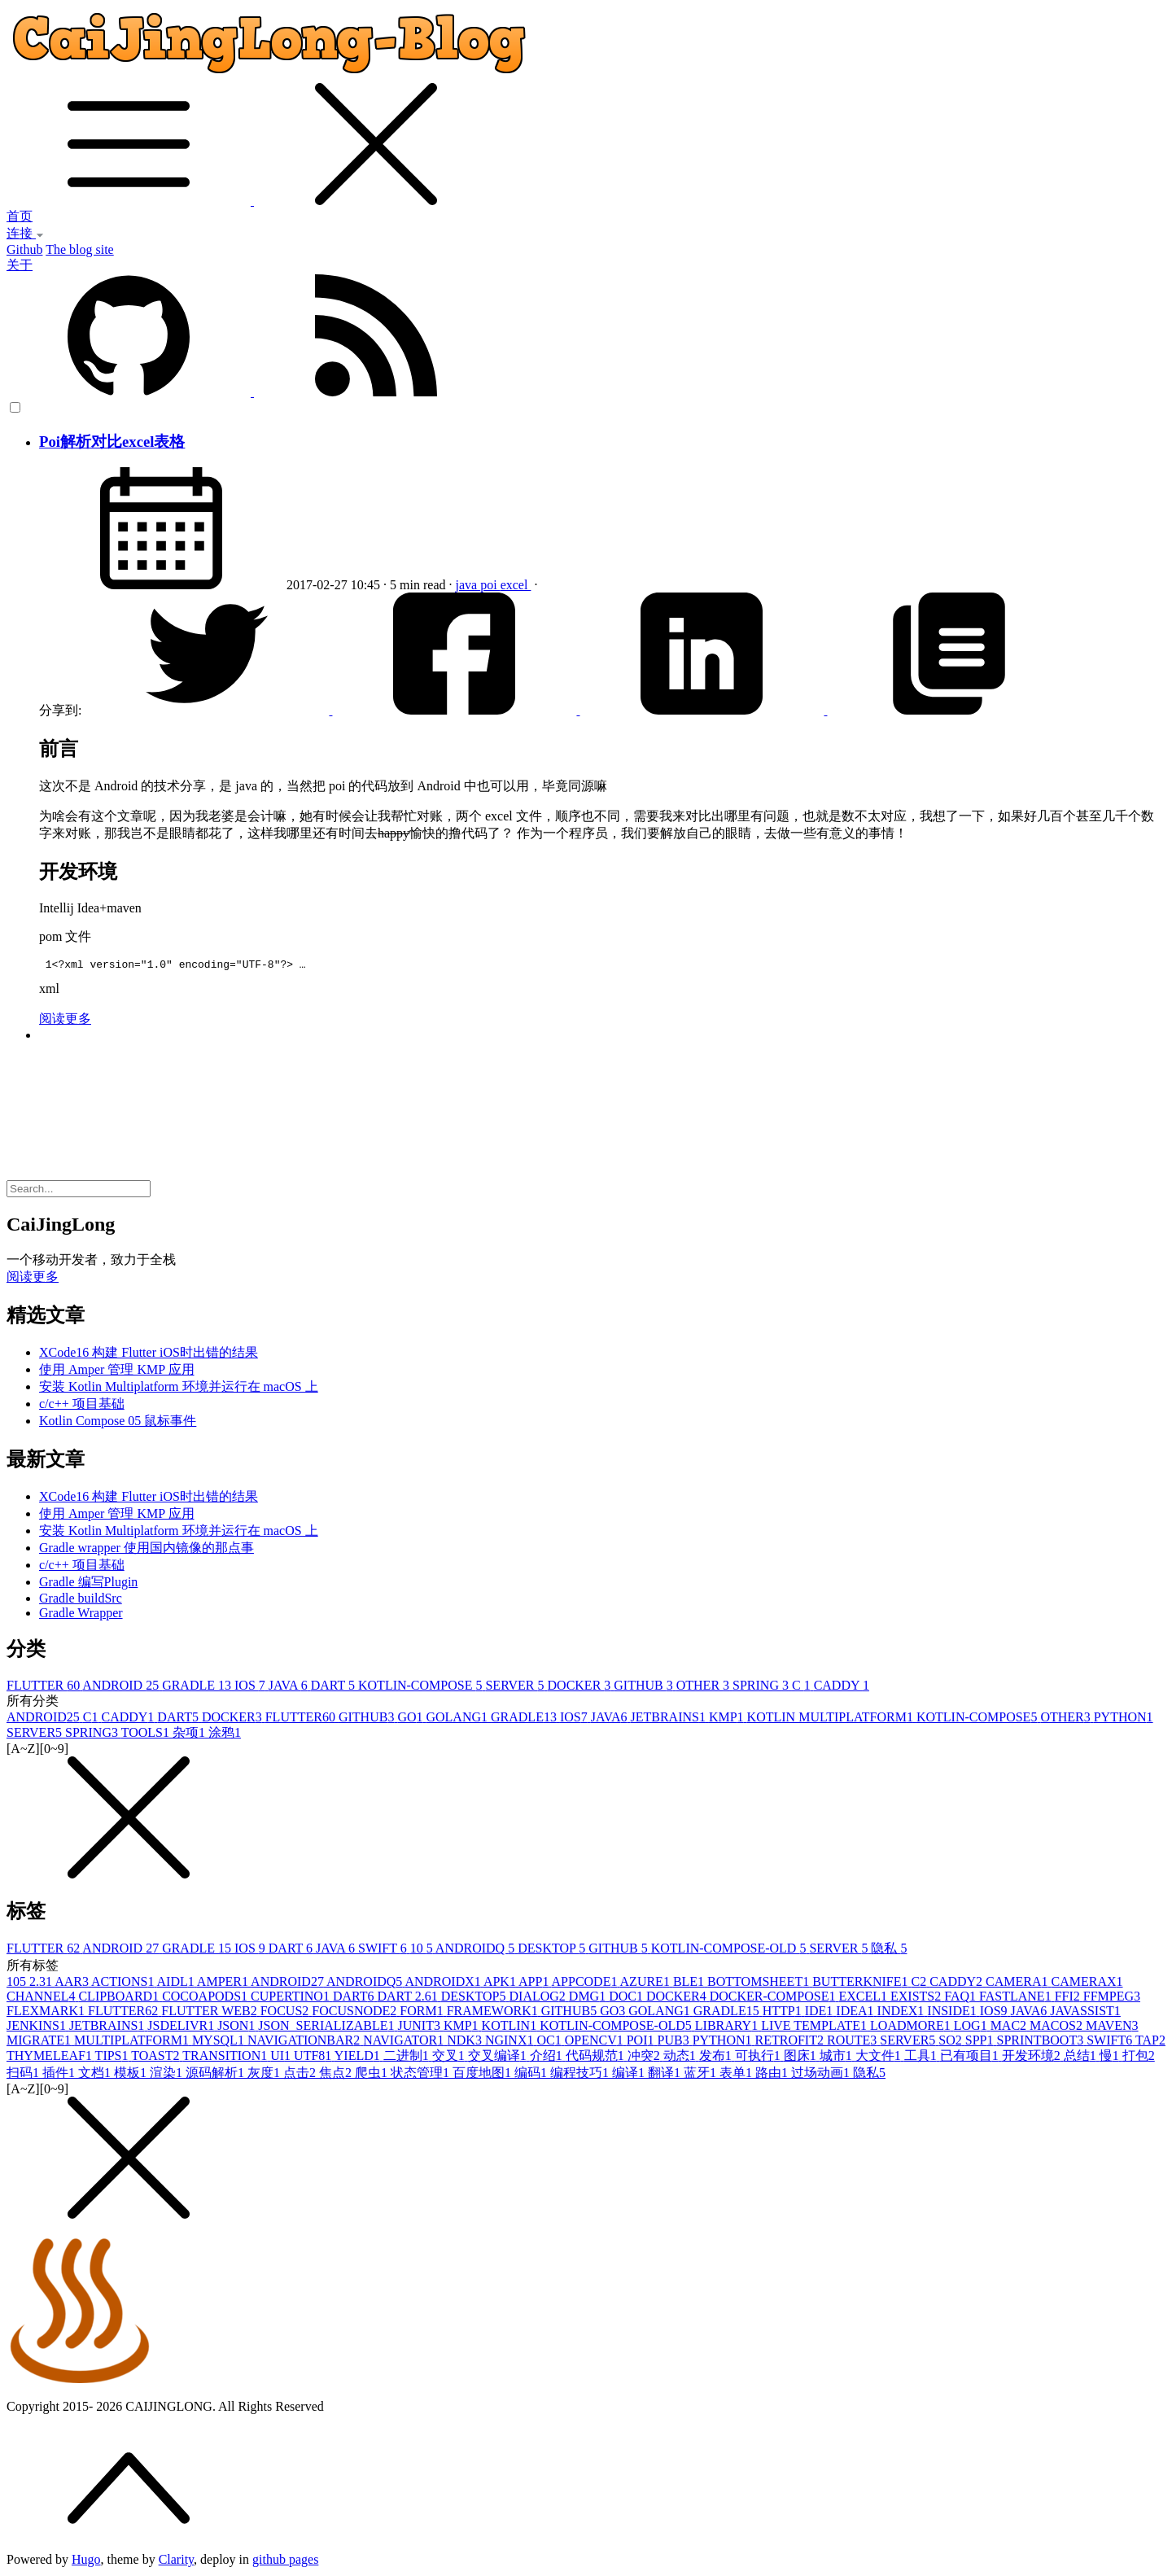 Image resolution: width=1172 pixels, height=2576 pixels. I want to click on DART 2.6, so click(408, 1998).